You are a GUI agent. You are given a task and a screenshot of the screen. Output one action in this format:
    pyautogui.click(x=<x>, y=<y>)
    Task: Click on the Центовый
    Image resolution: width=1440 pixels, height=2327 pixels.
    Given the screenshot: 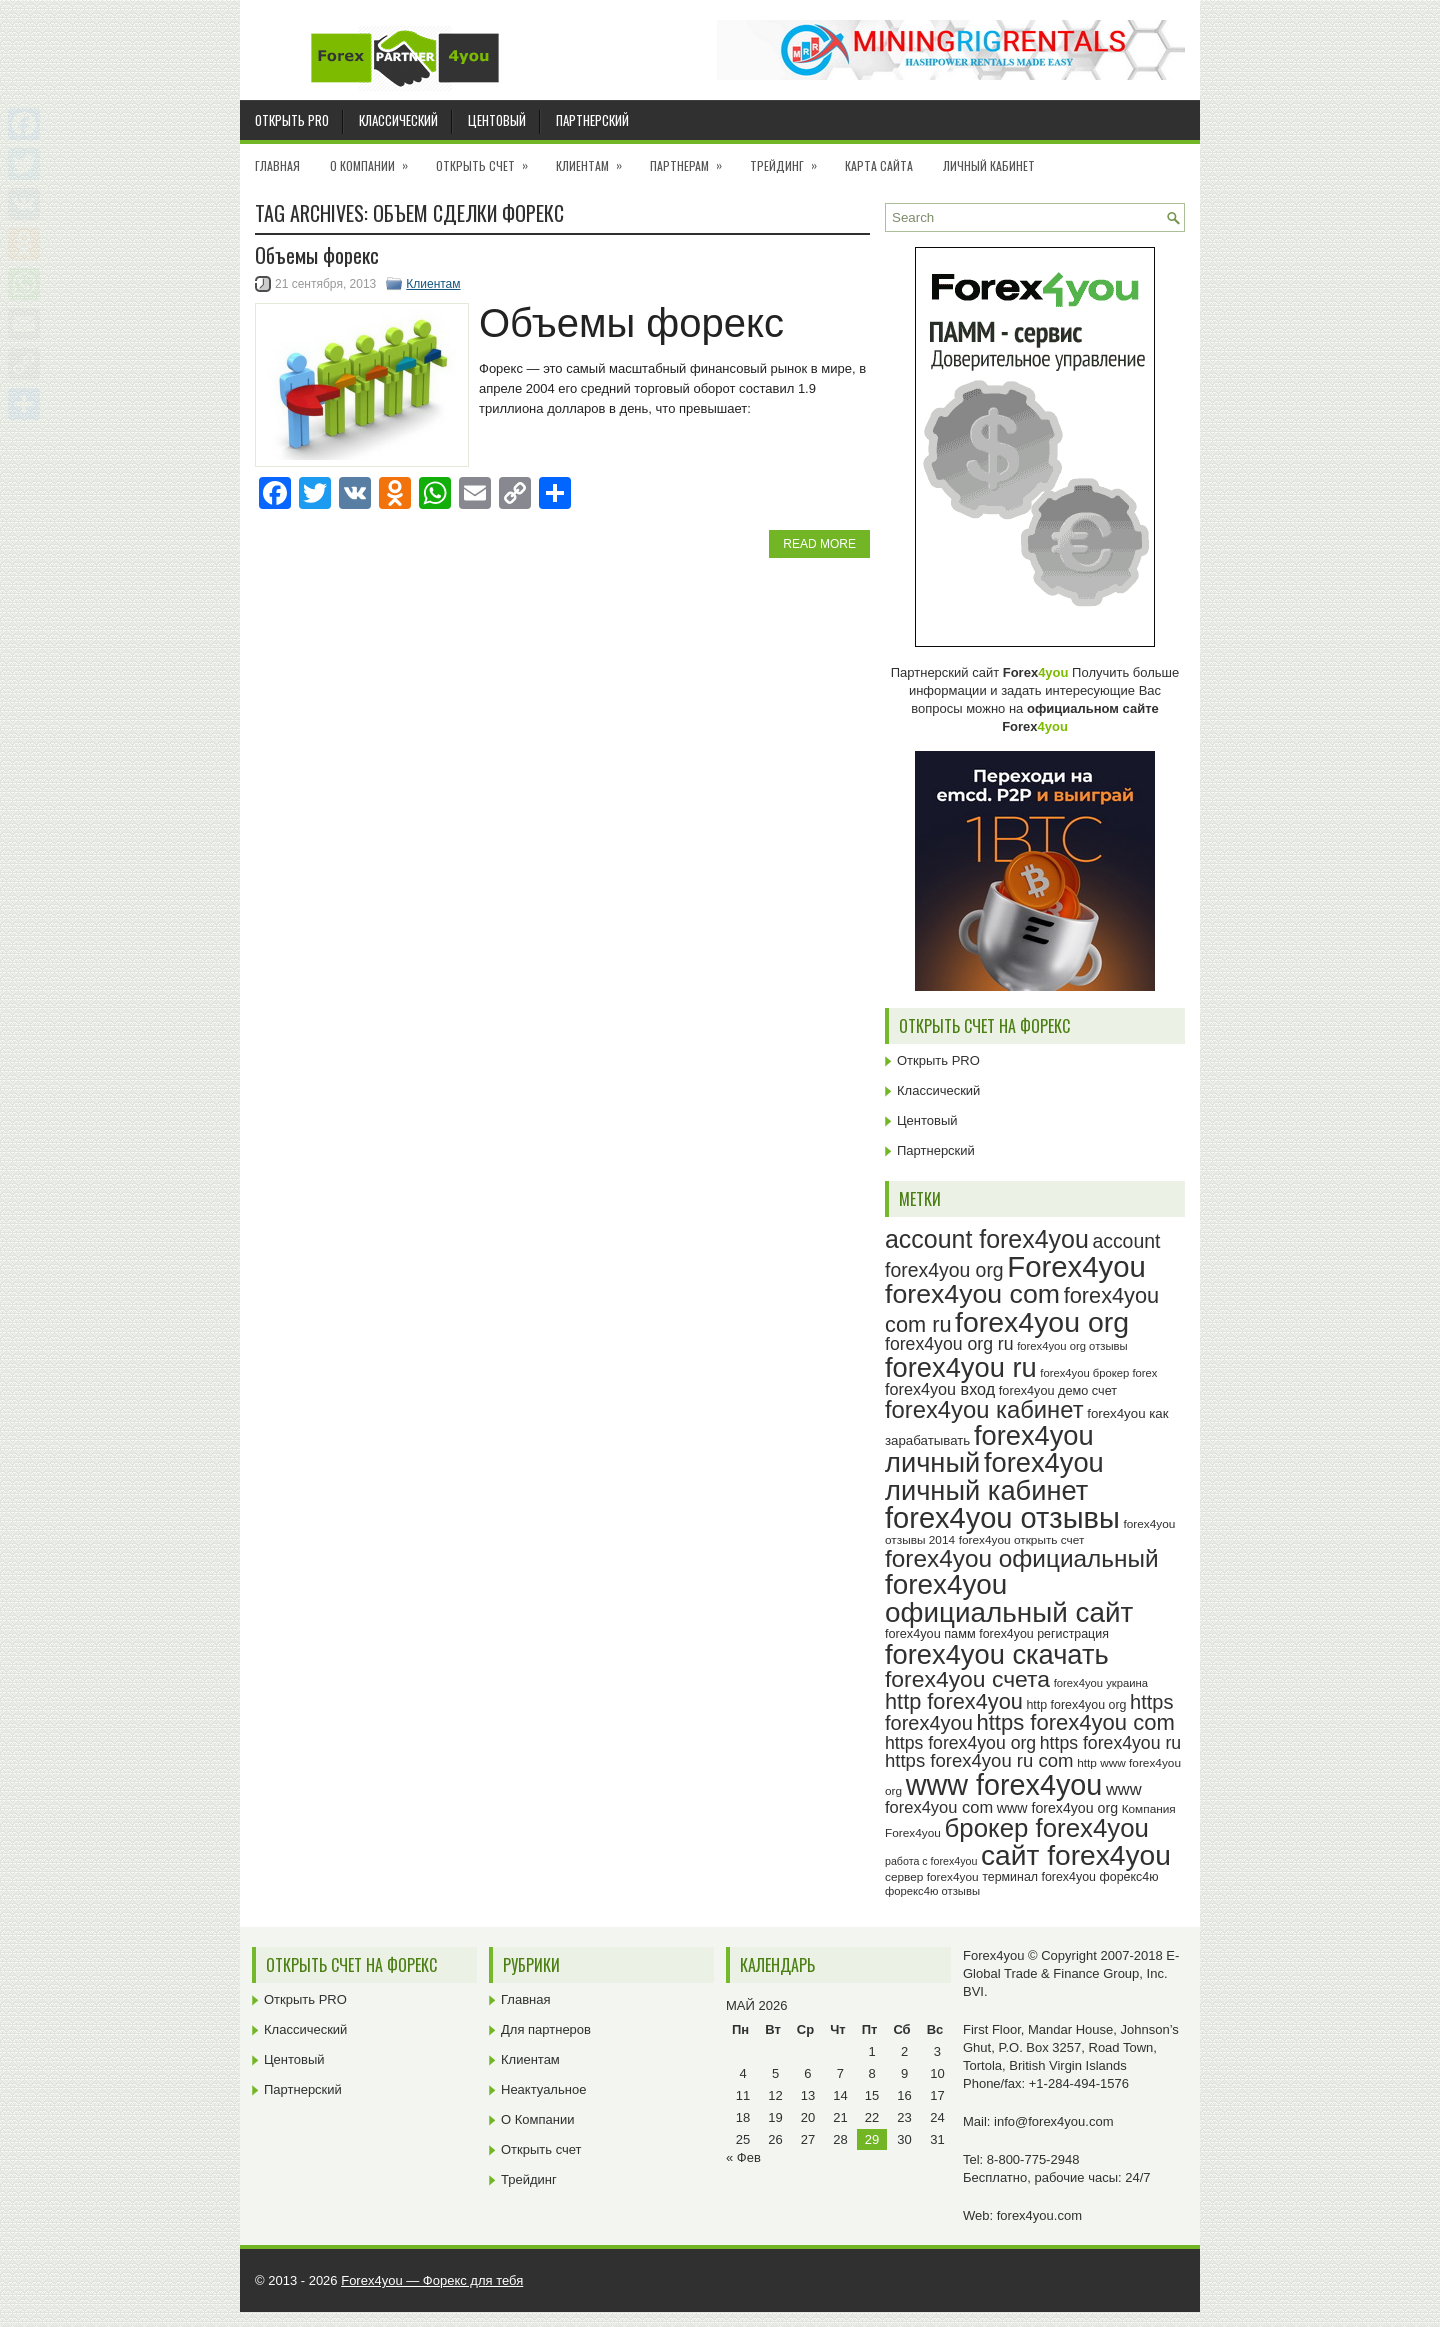 What is the action you would take?
    pyautogui.click(x=497, y=120)
    